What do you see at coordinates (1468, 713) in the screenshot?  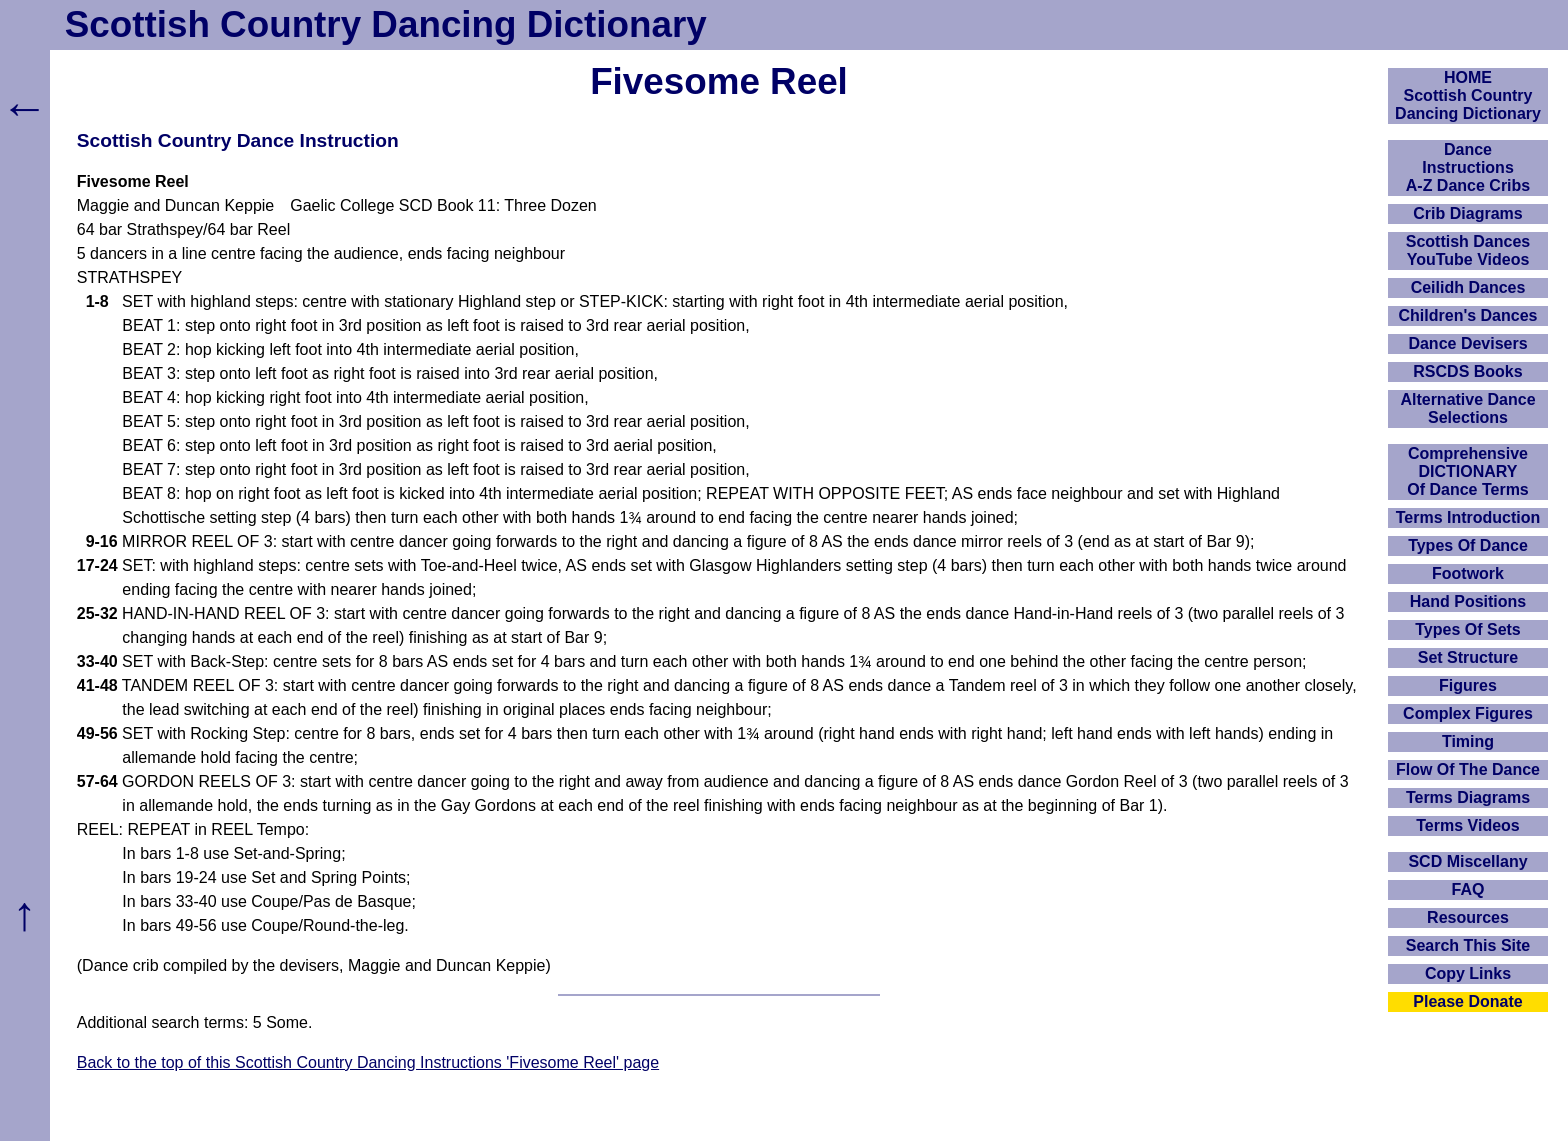 I see `Complex Figures` at bounding box center [1468, 713].